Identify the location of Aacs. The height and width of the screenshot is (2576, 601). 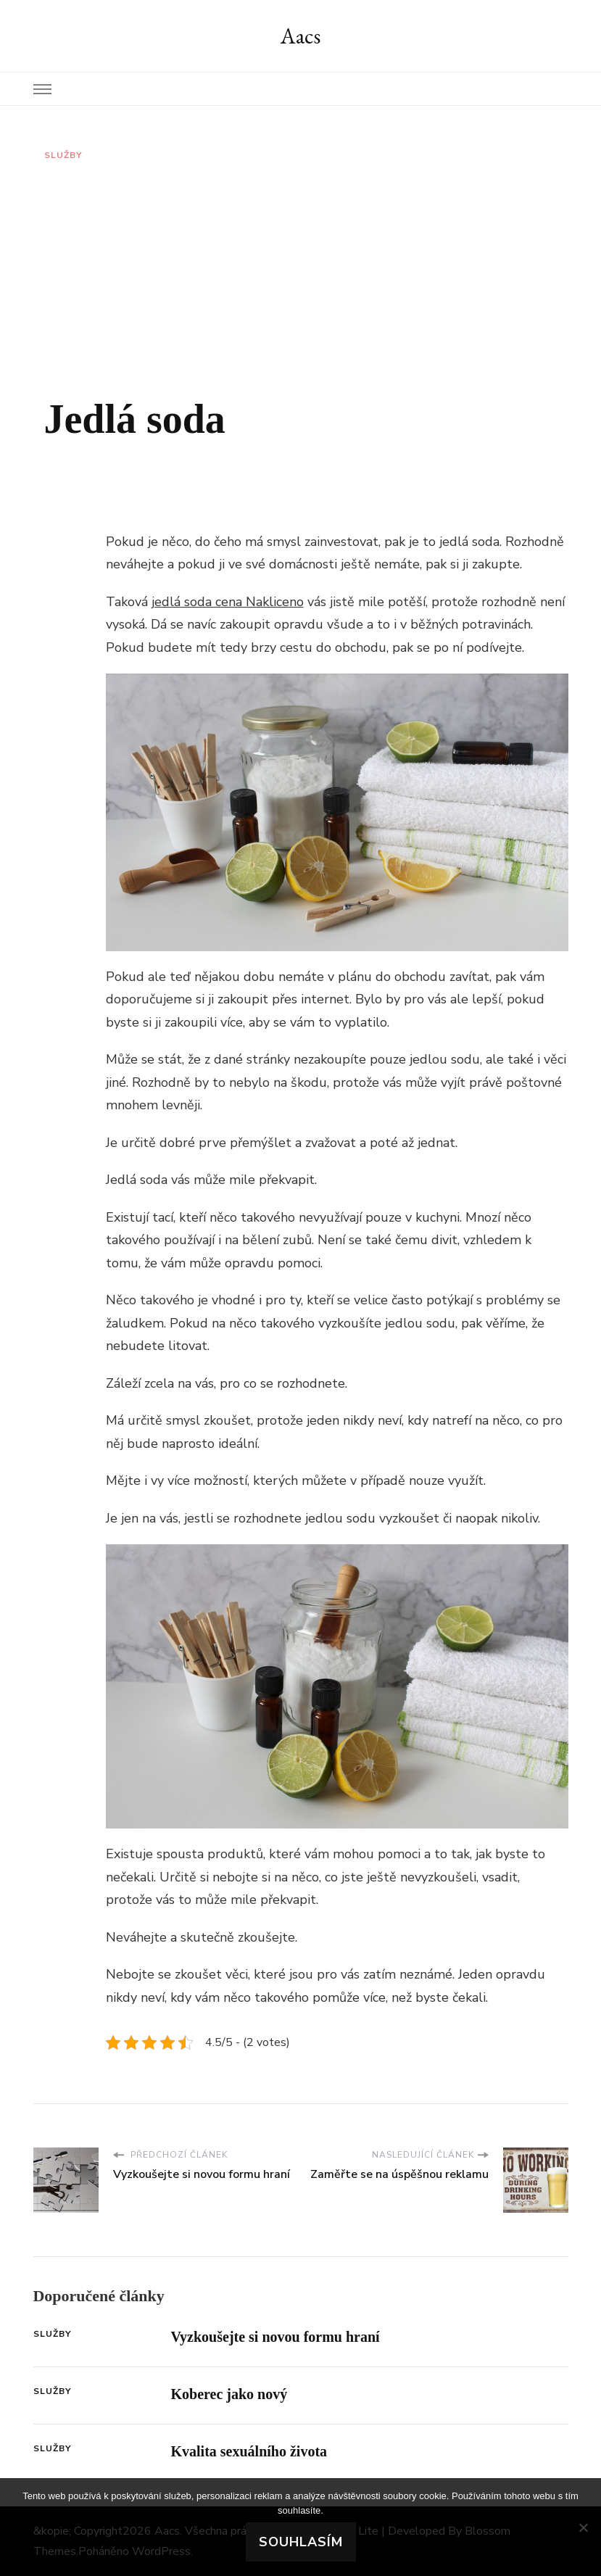
(300, 36).